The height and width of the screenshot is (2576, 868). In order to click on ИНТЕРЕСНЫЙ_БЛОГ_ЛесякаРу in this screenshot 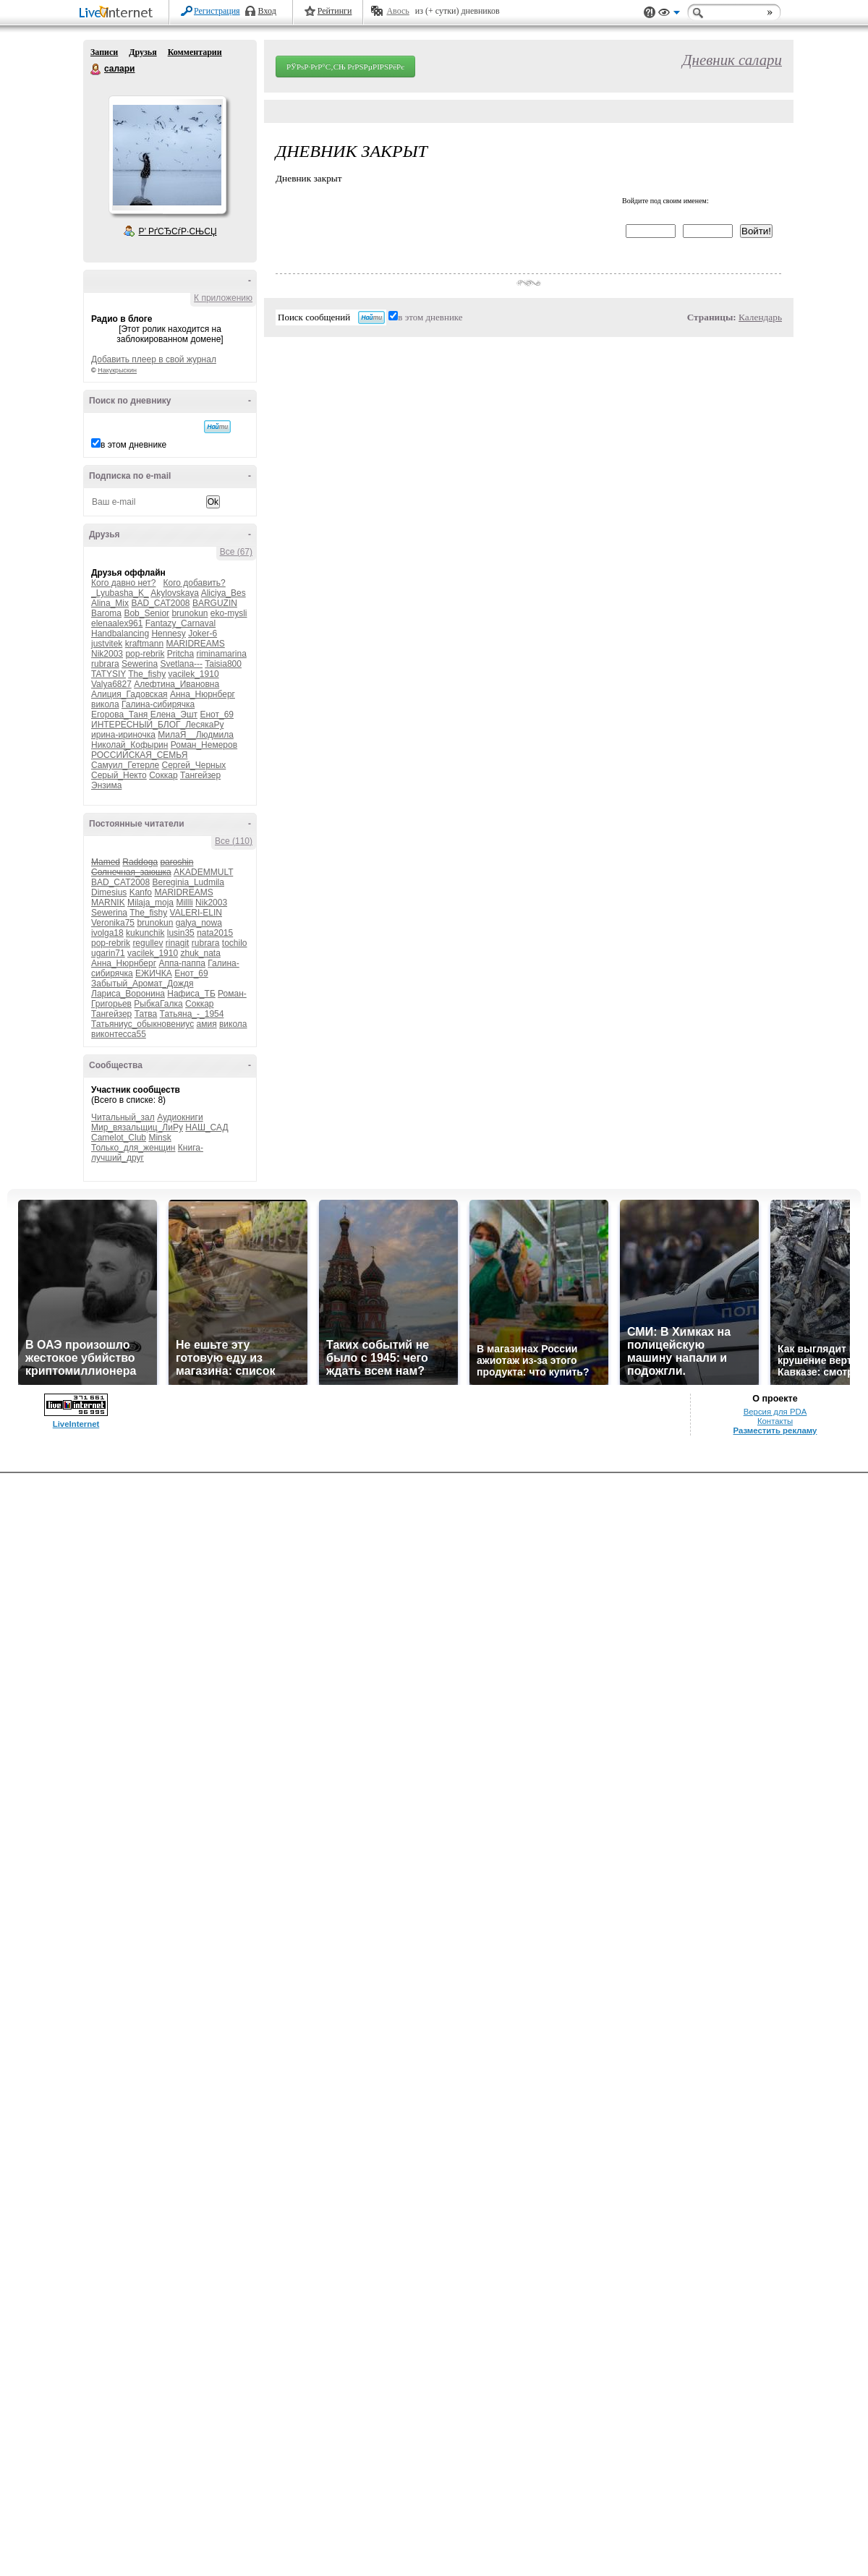, I will do `click(157, 725)`.